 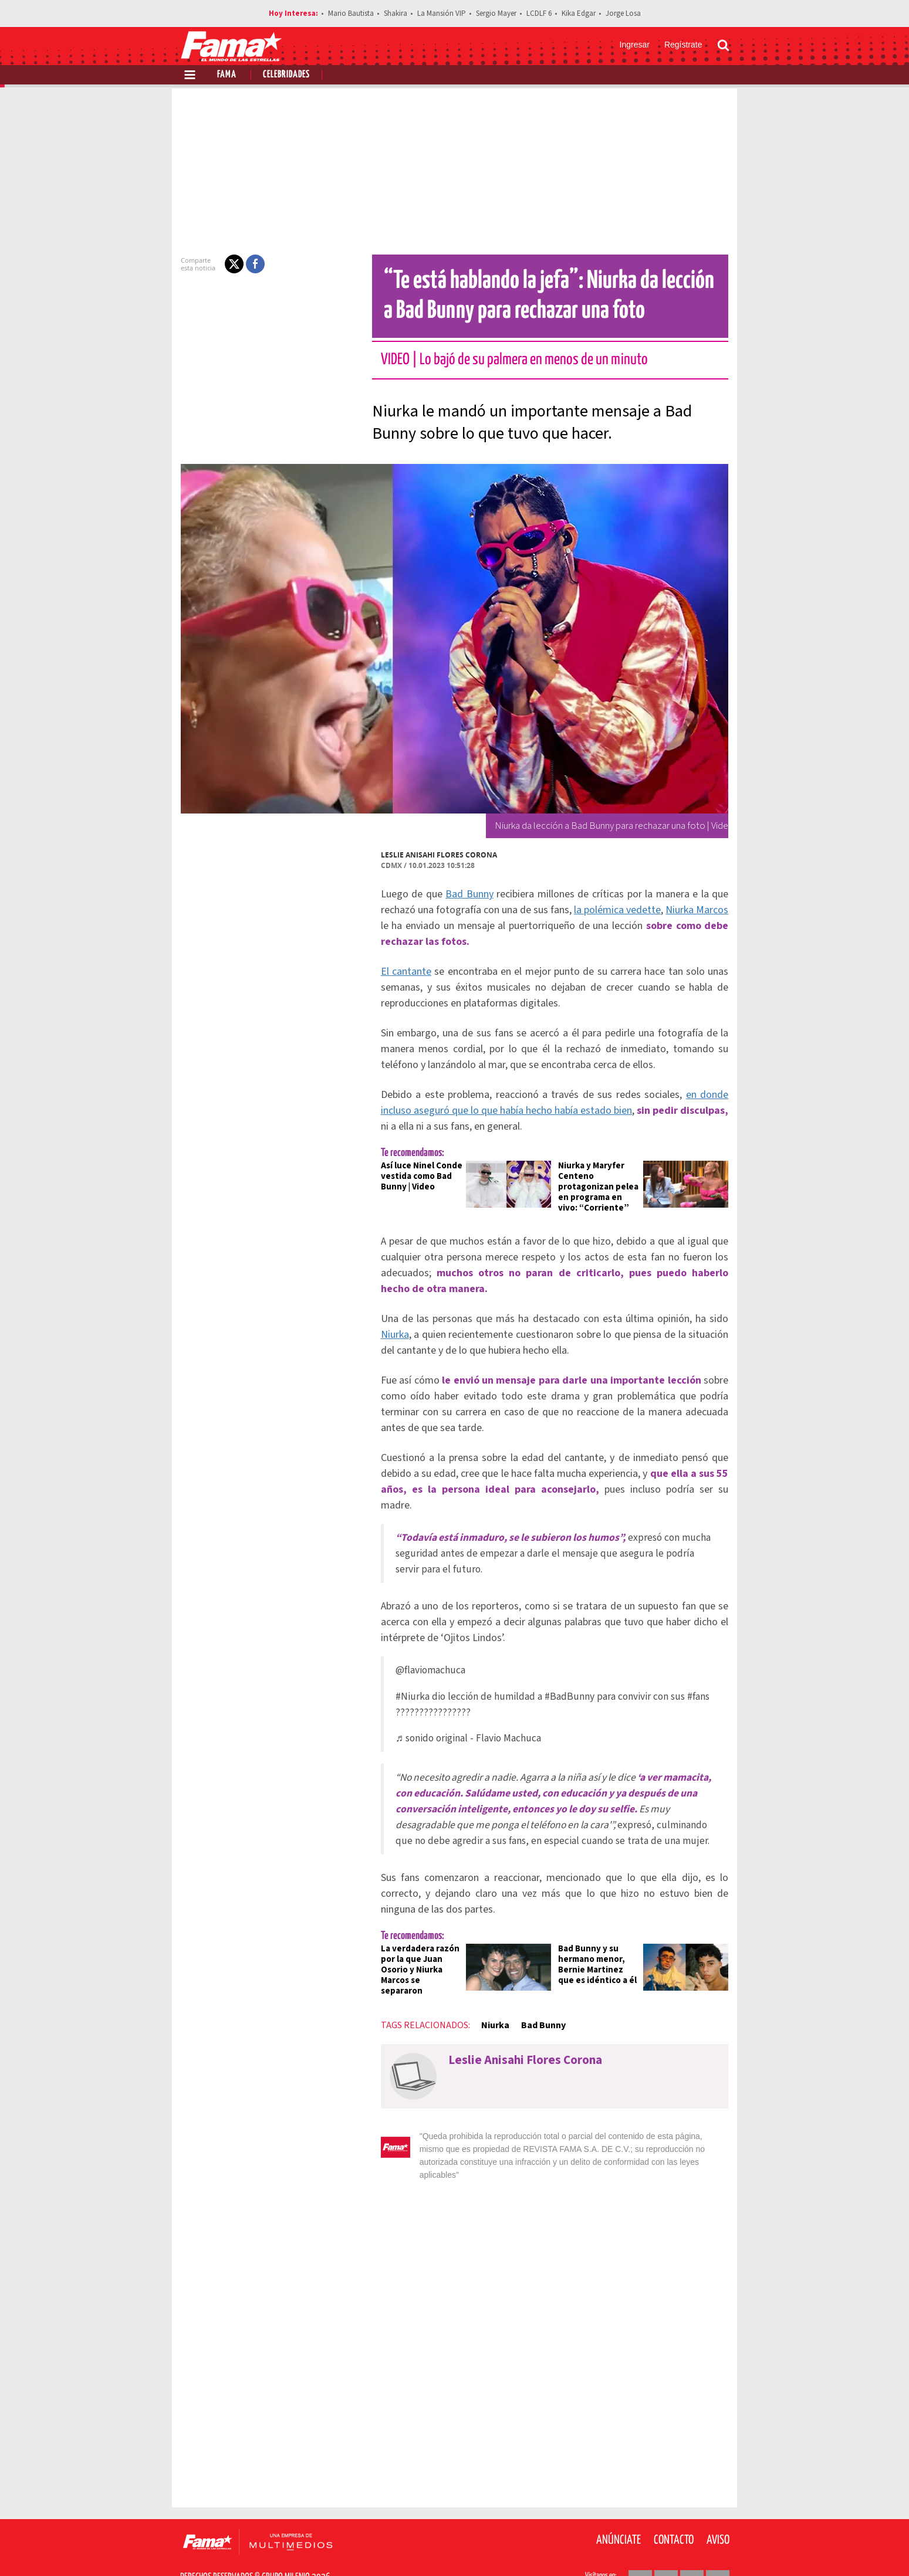 I want to click on [button], so click(x=227, y=264).